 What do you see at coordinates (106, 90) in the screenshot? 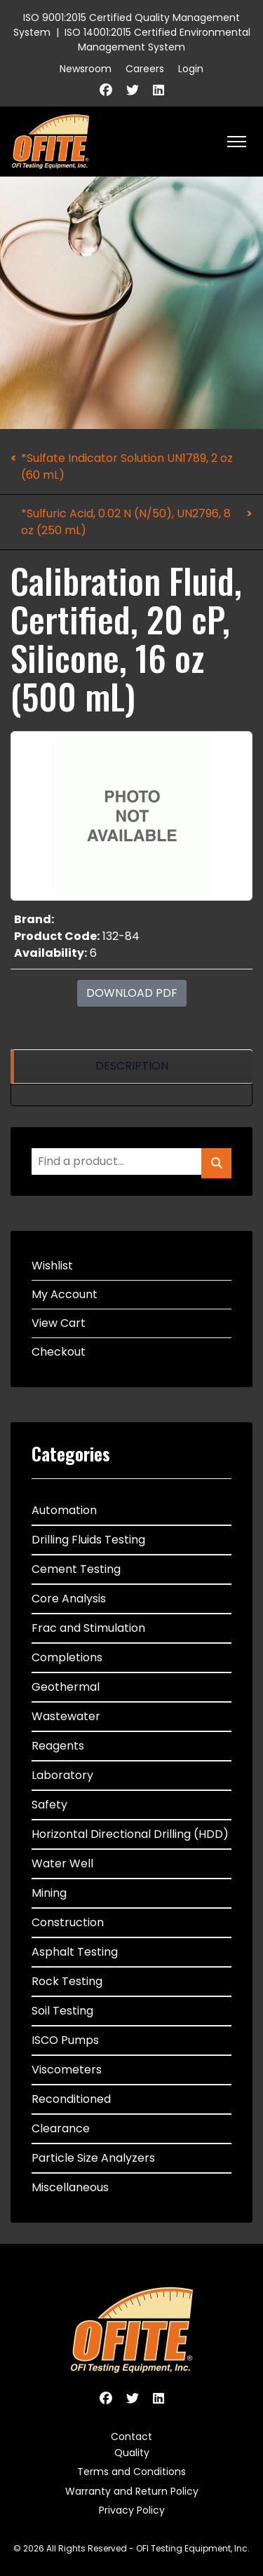
I see `[Facebook]` at bounding box center [106, 90].